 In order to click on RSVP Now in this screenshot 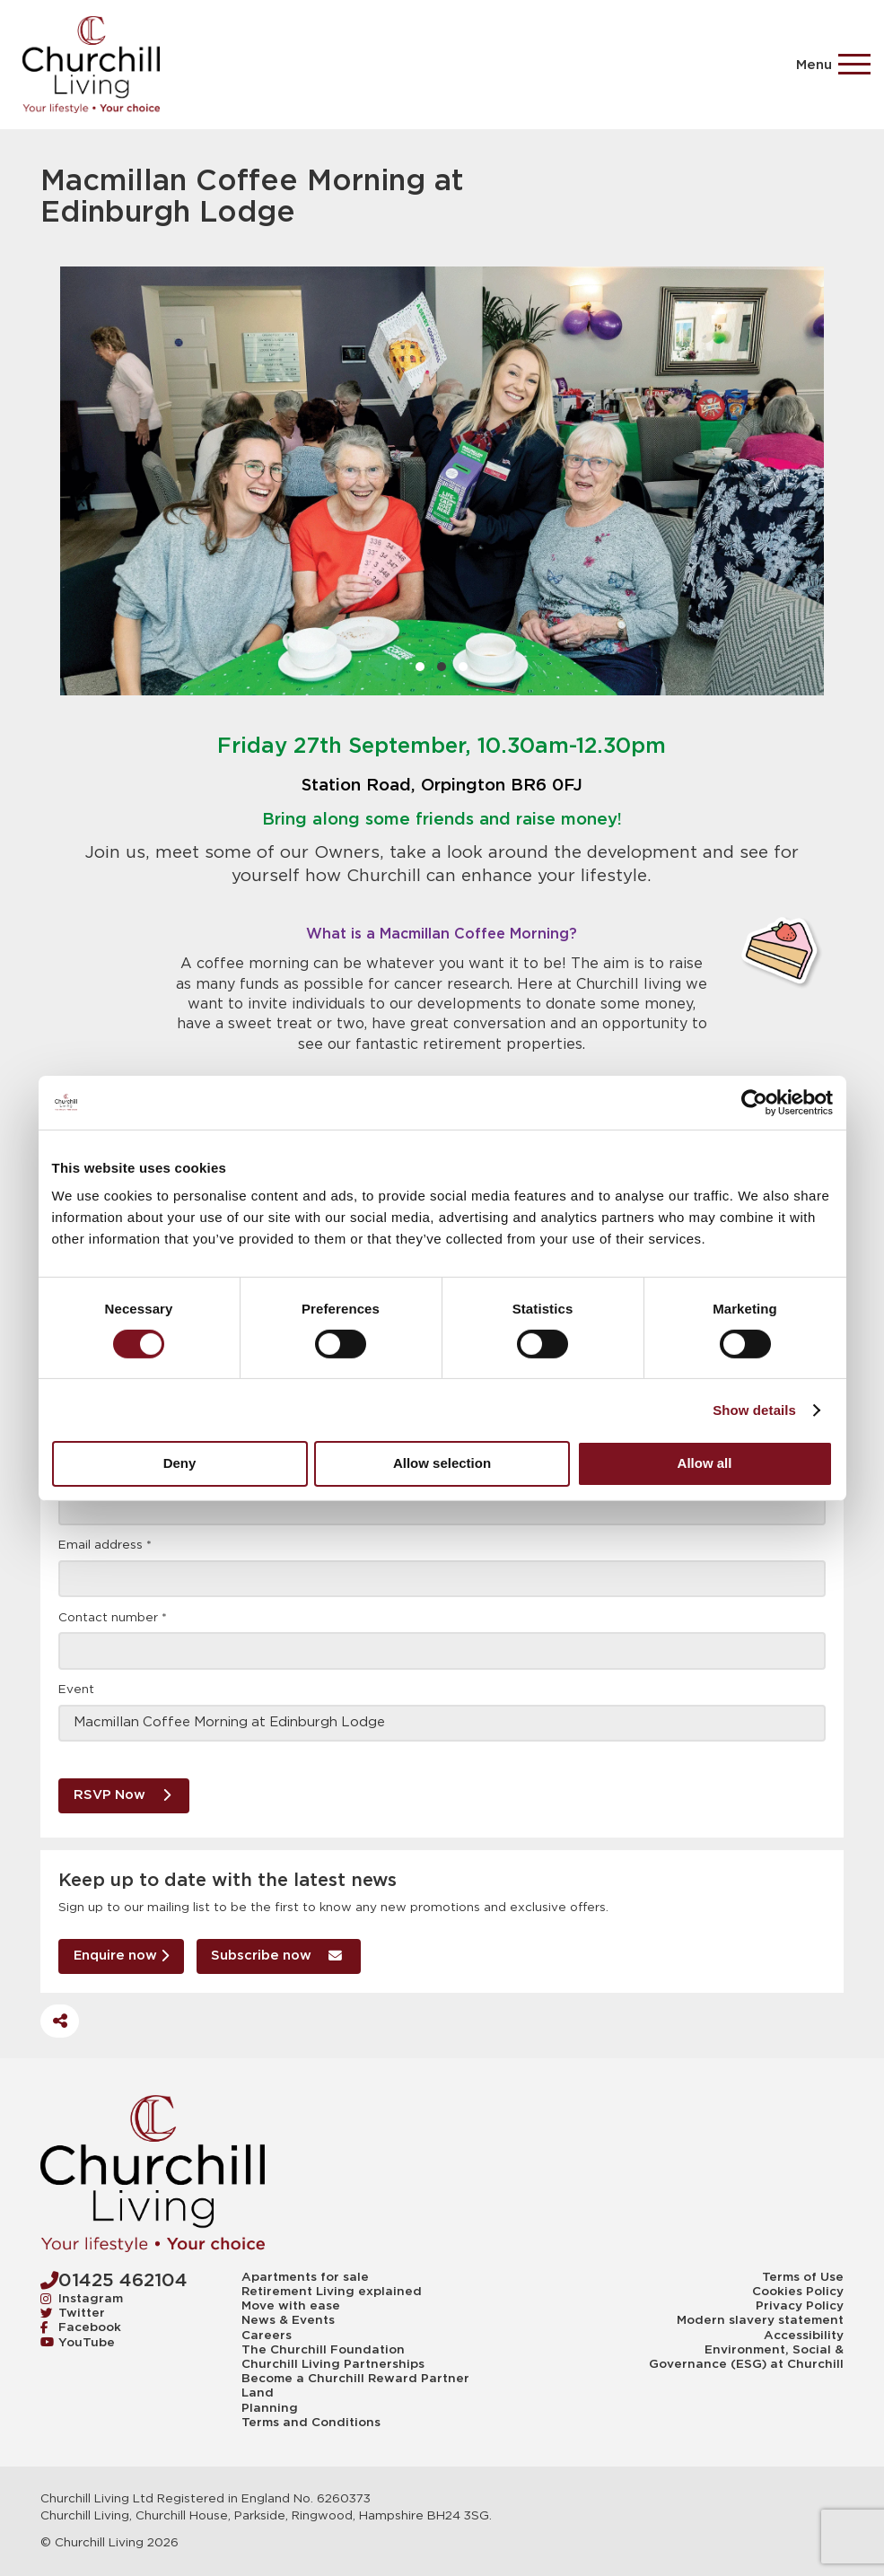, I will do `click(122, 1795)`.